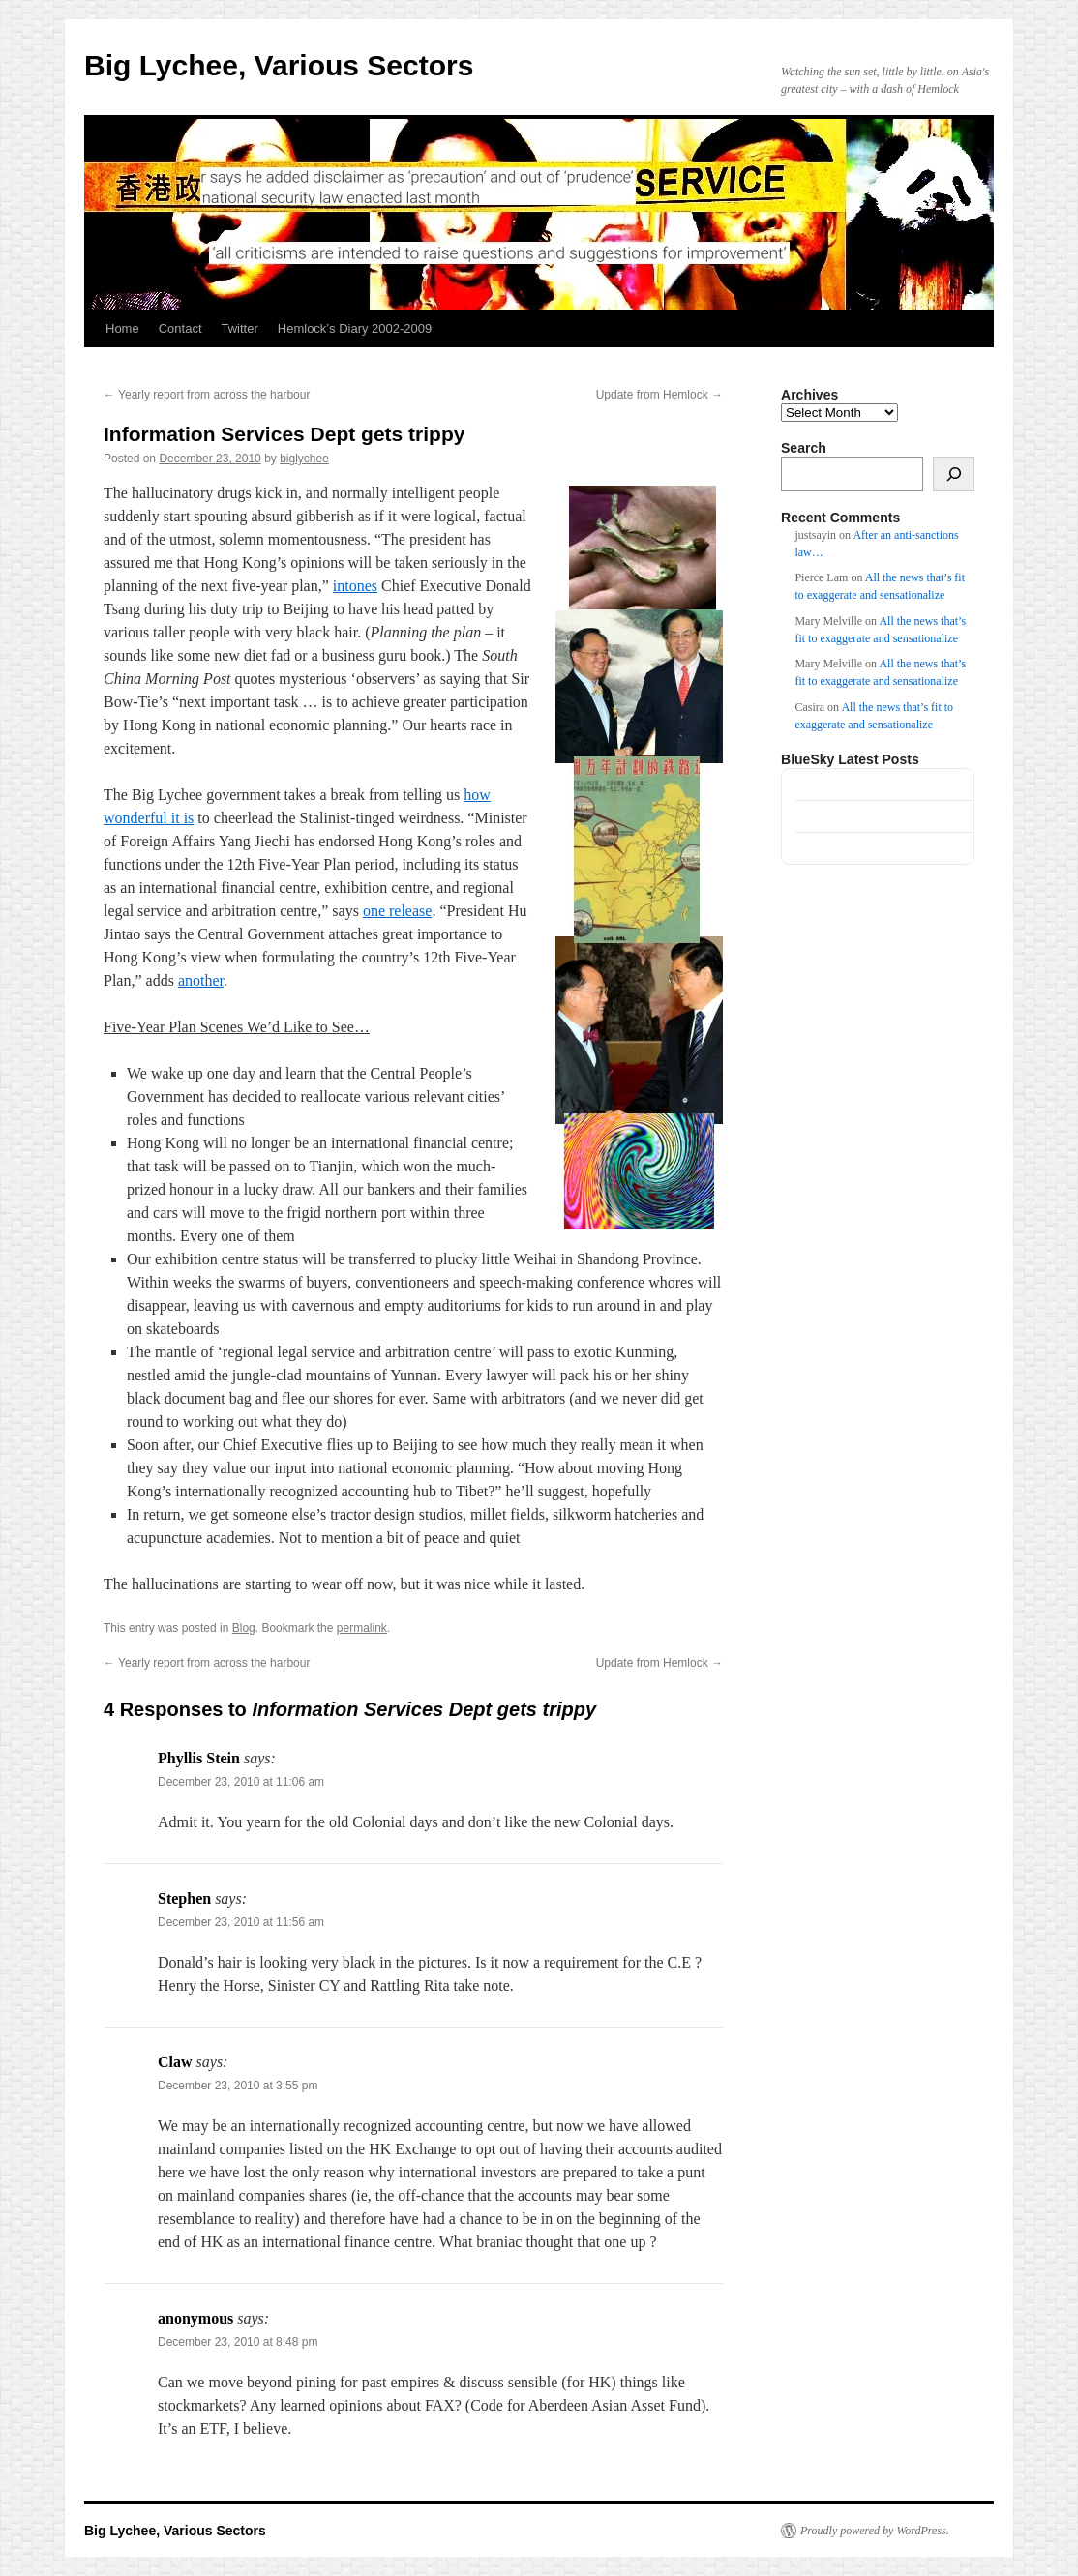 The image size is (1078, 2576). I want to click on another, so click(201, 980).